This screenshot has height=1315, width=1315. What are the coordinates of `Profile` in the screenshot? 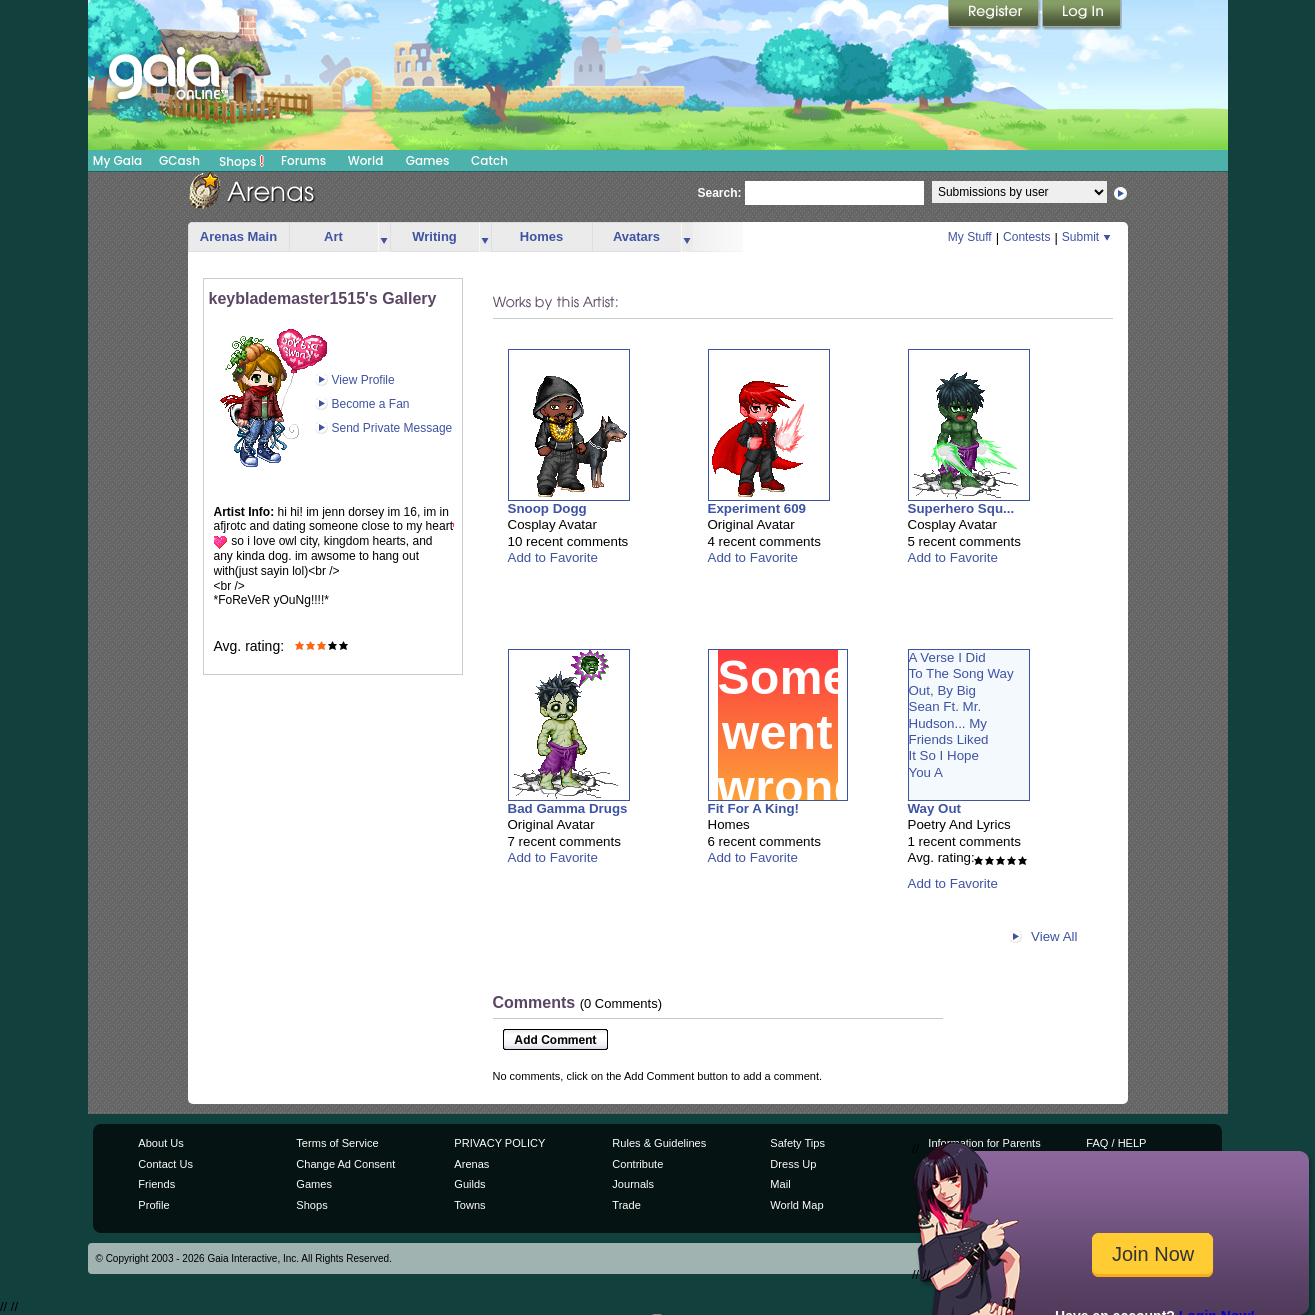 It's located at (153, 1205).